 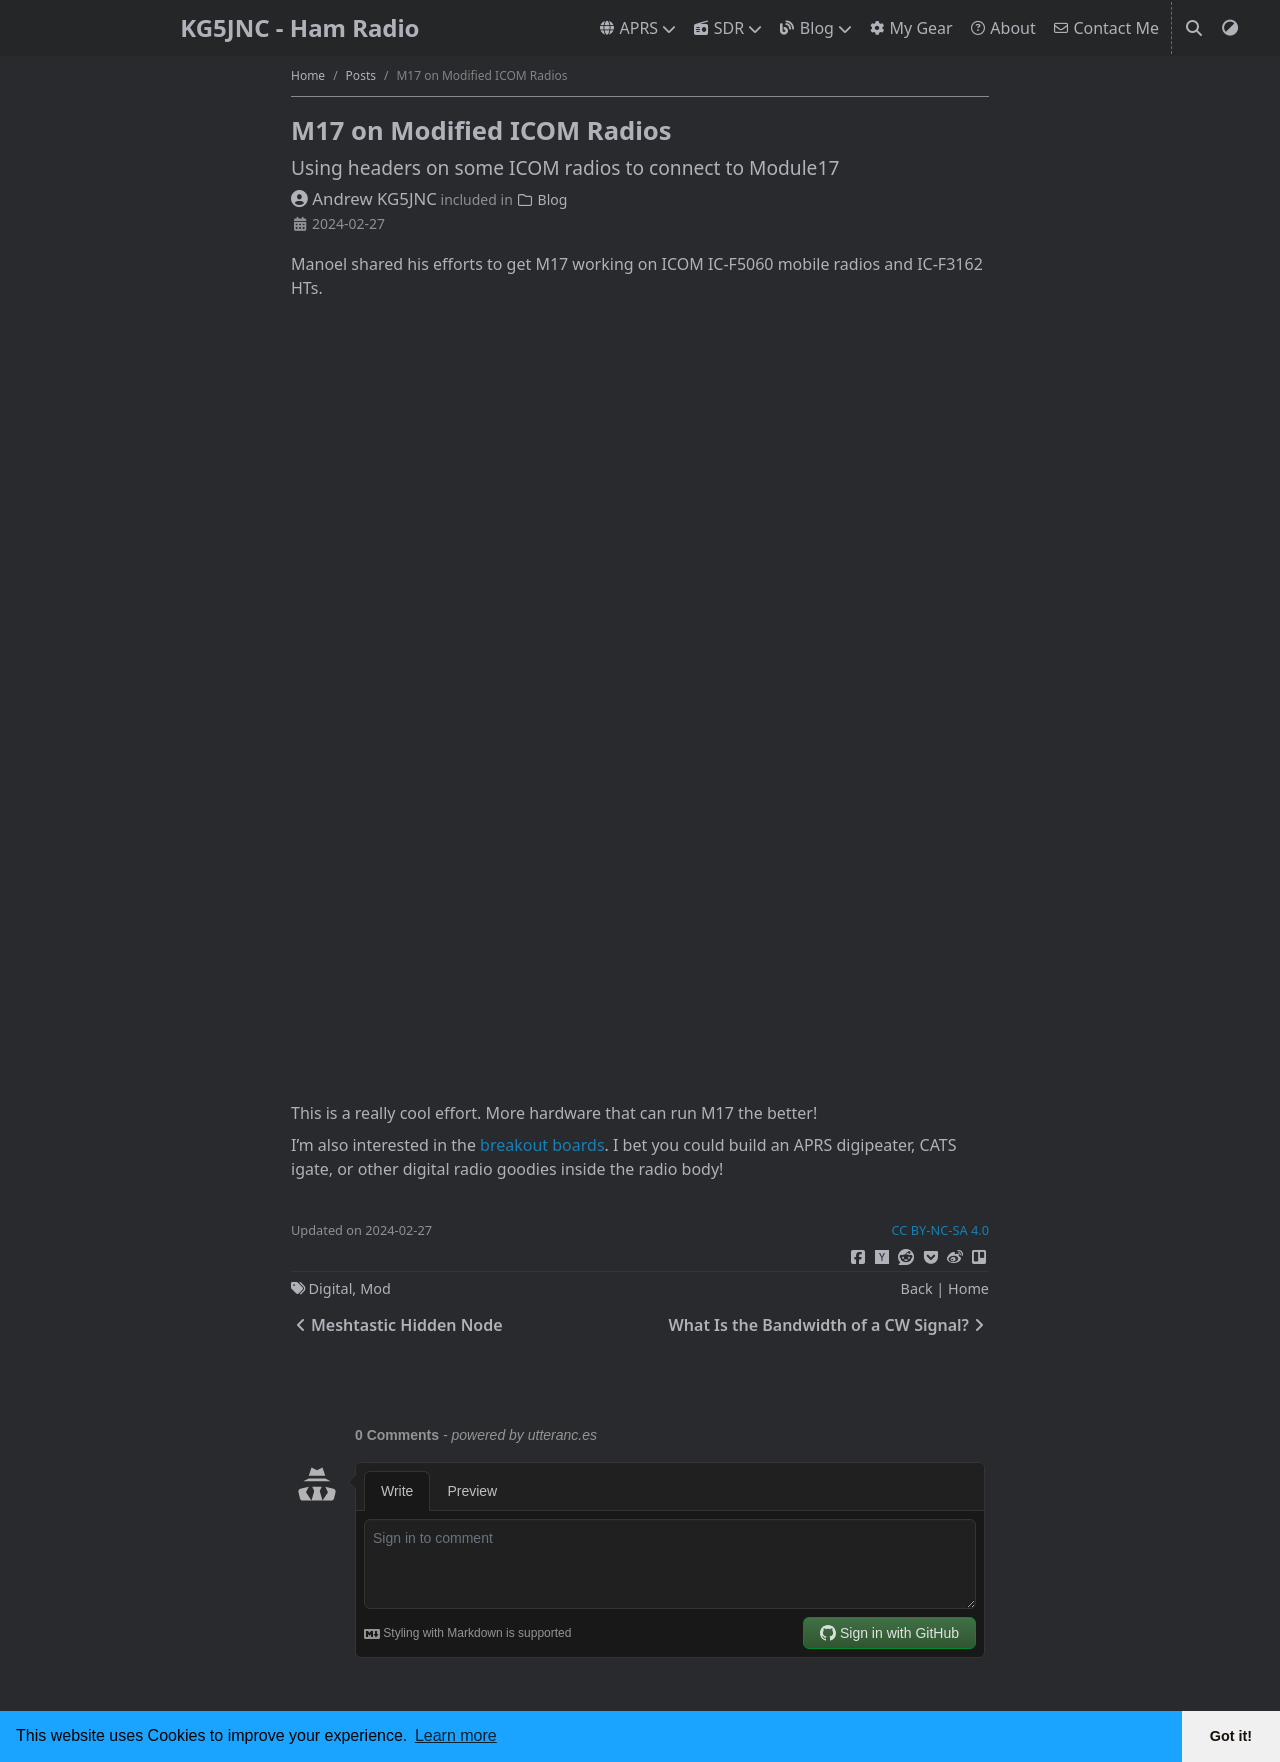 I want to click on Got it! [button], so click(x=1231, y=1736).